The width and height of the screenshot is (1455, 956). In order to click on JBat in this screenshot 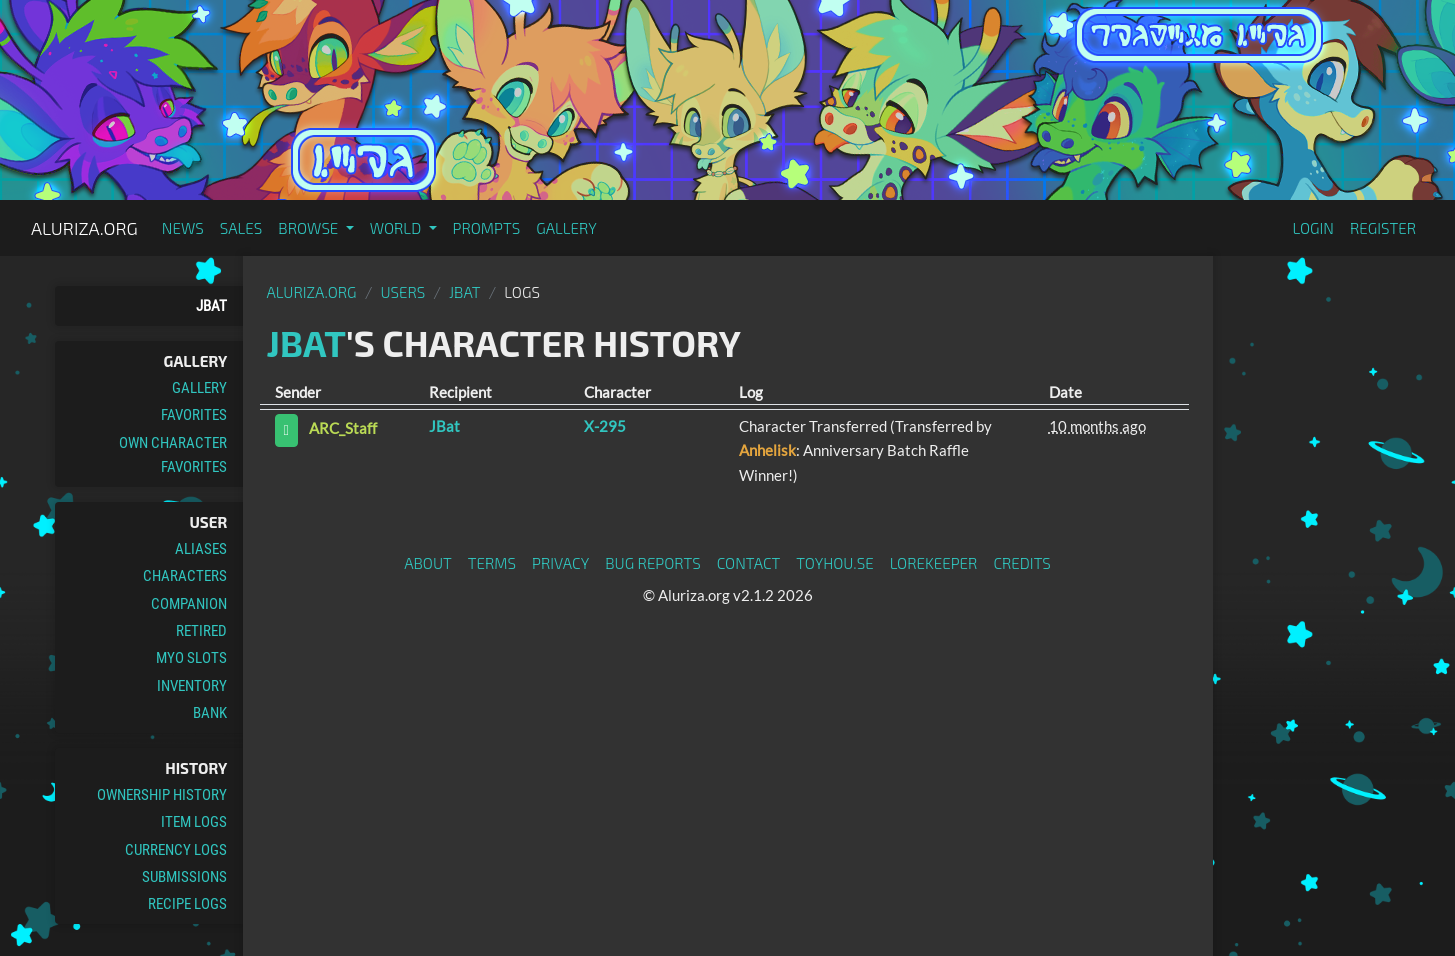, I will do `click(211, 306)`.